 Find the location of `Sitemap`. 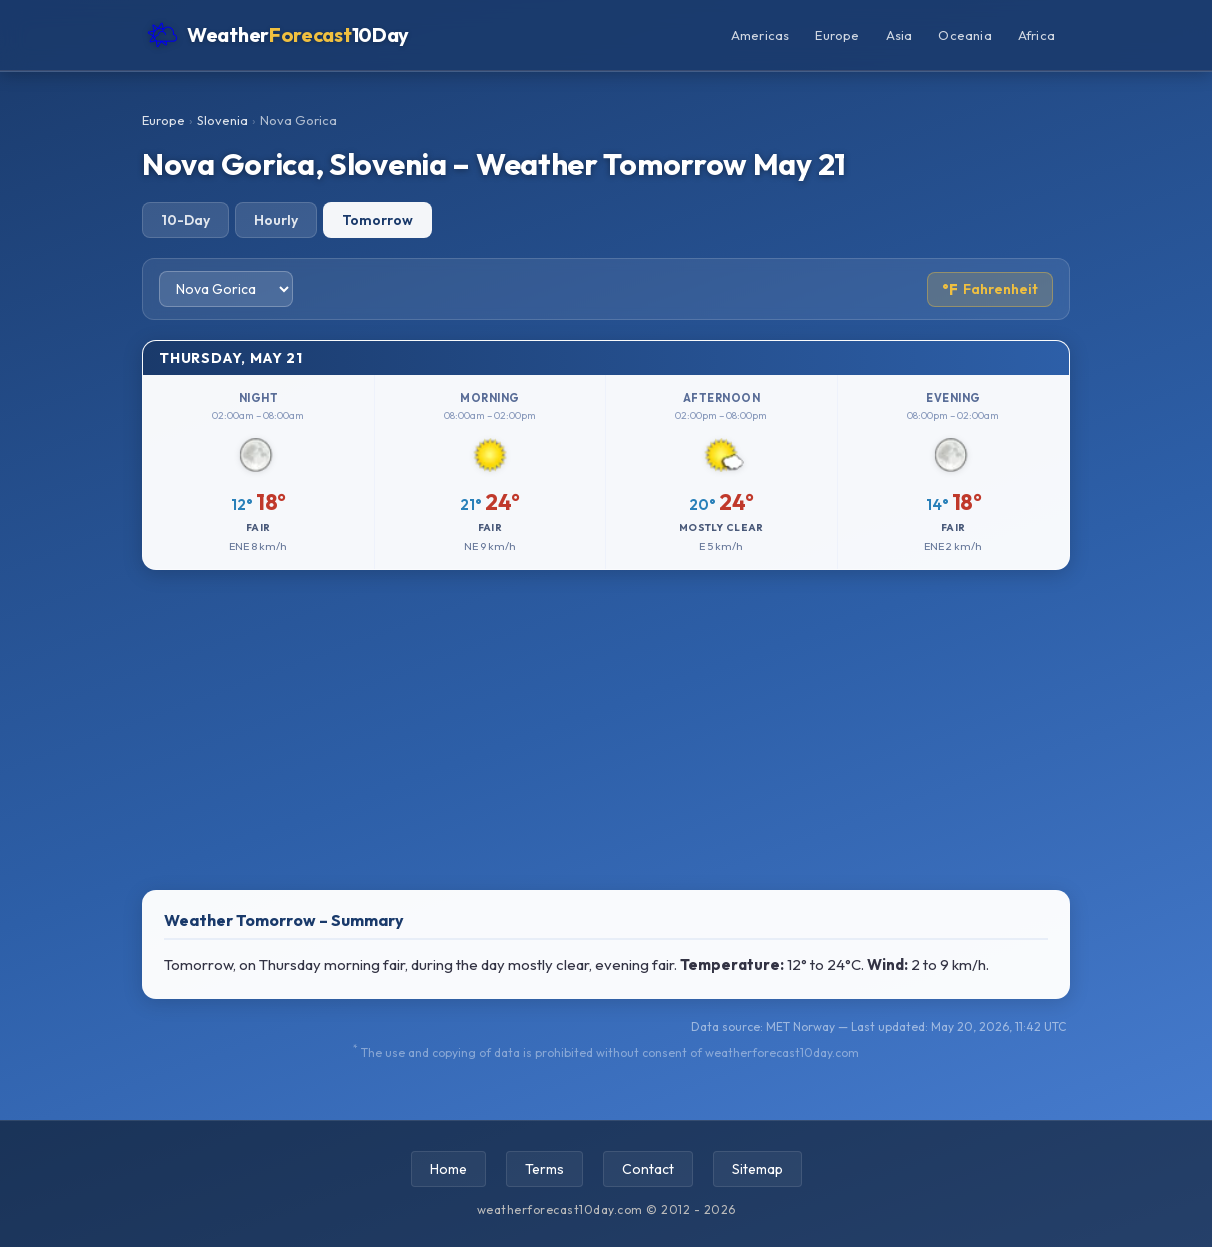

Sitemap is located at coordinates (757, 1169).